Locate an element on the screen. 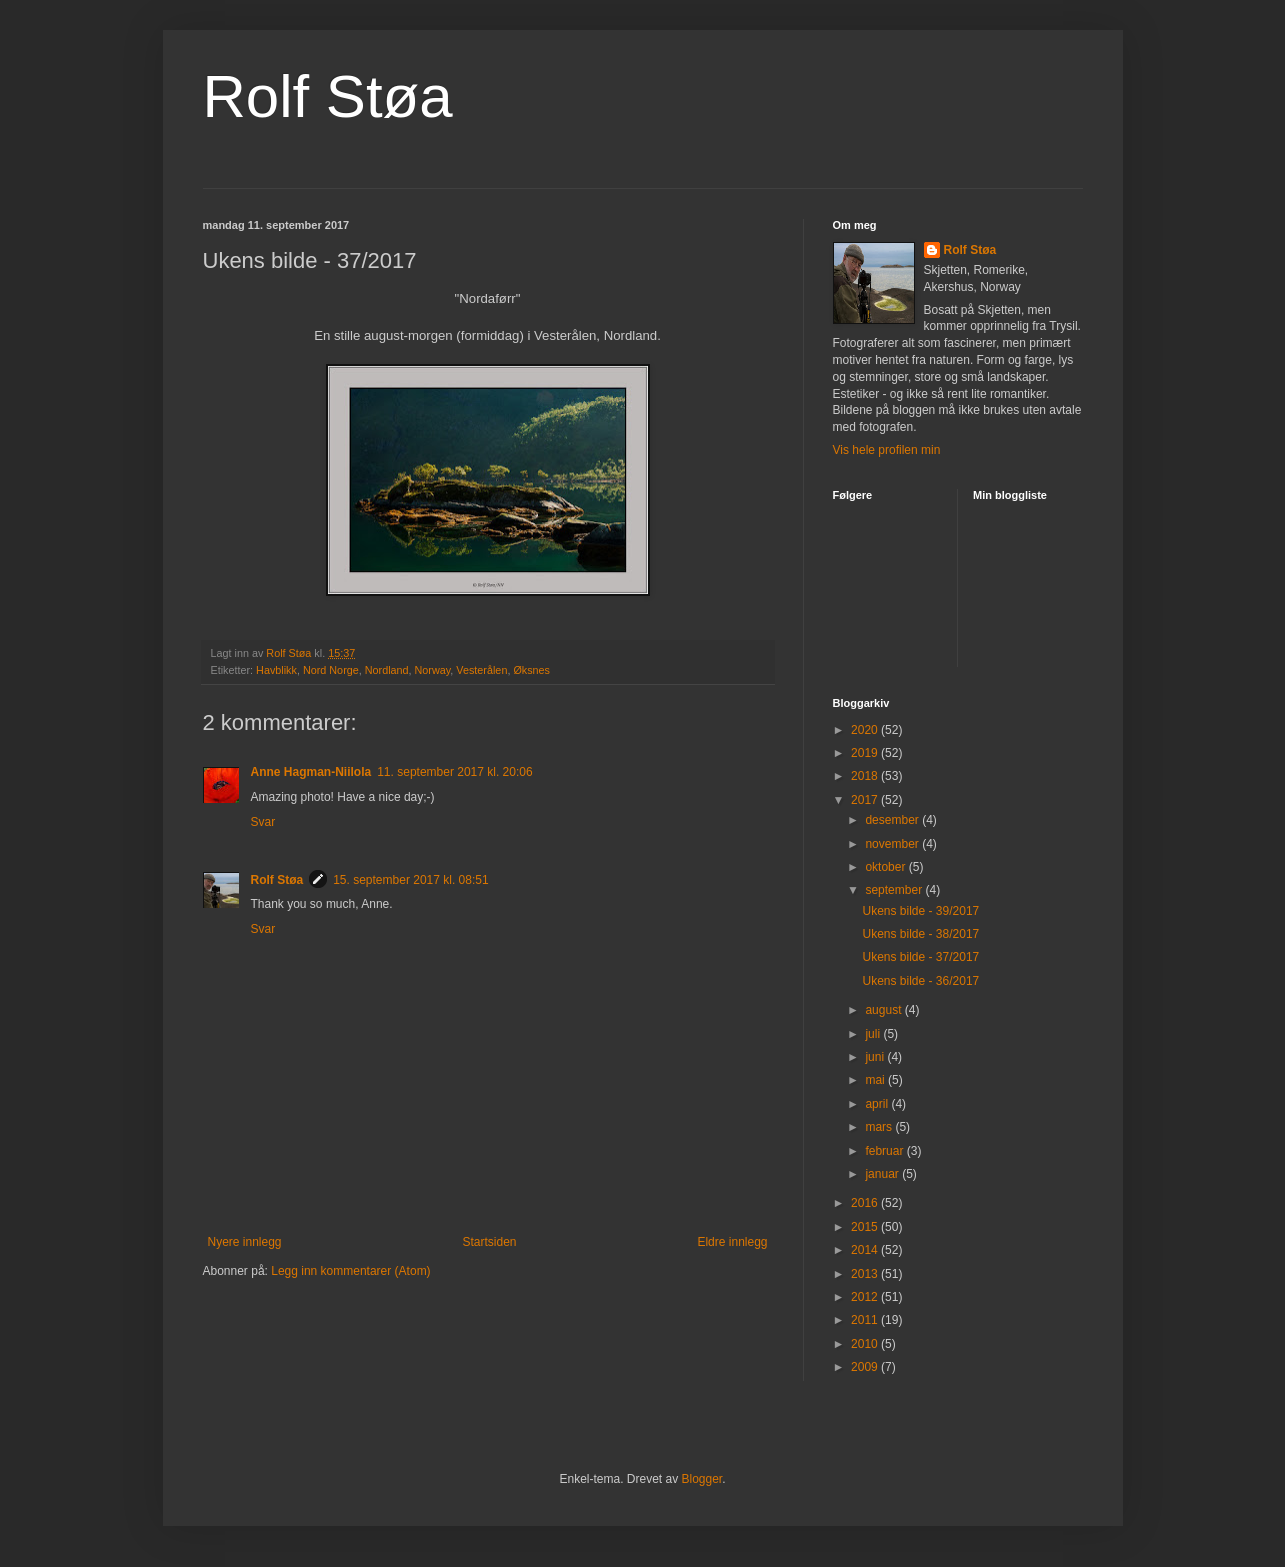 The height and width of the screenshot is (1567, 1285). mars is located at coordinates (880, 1127).